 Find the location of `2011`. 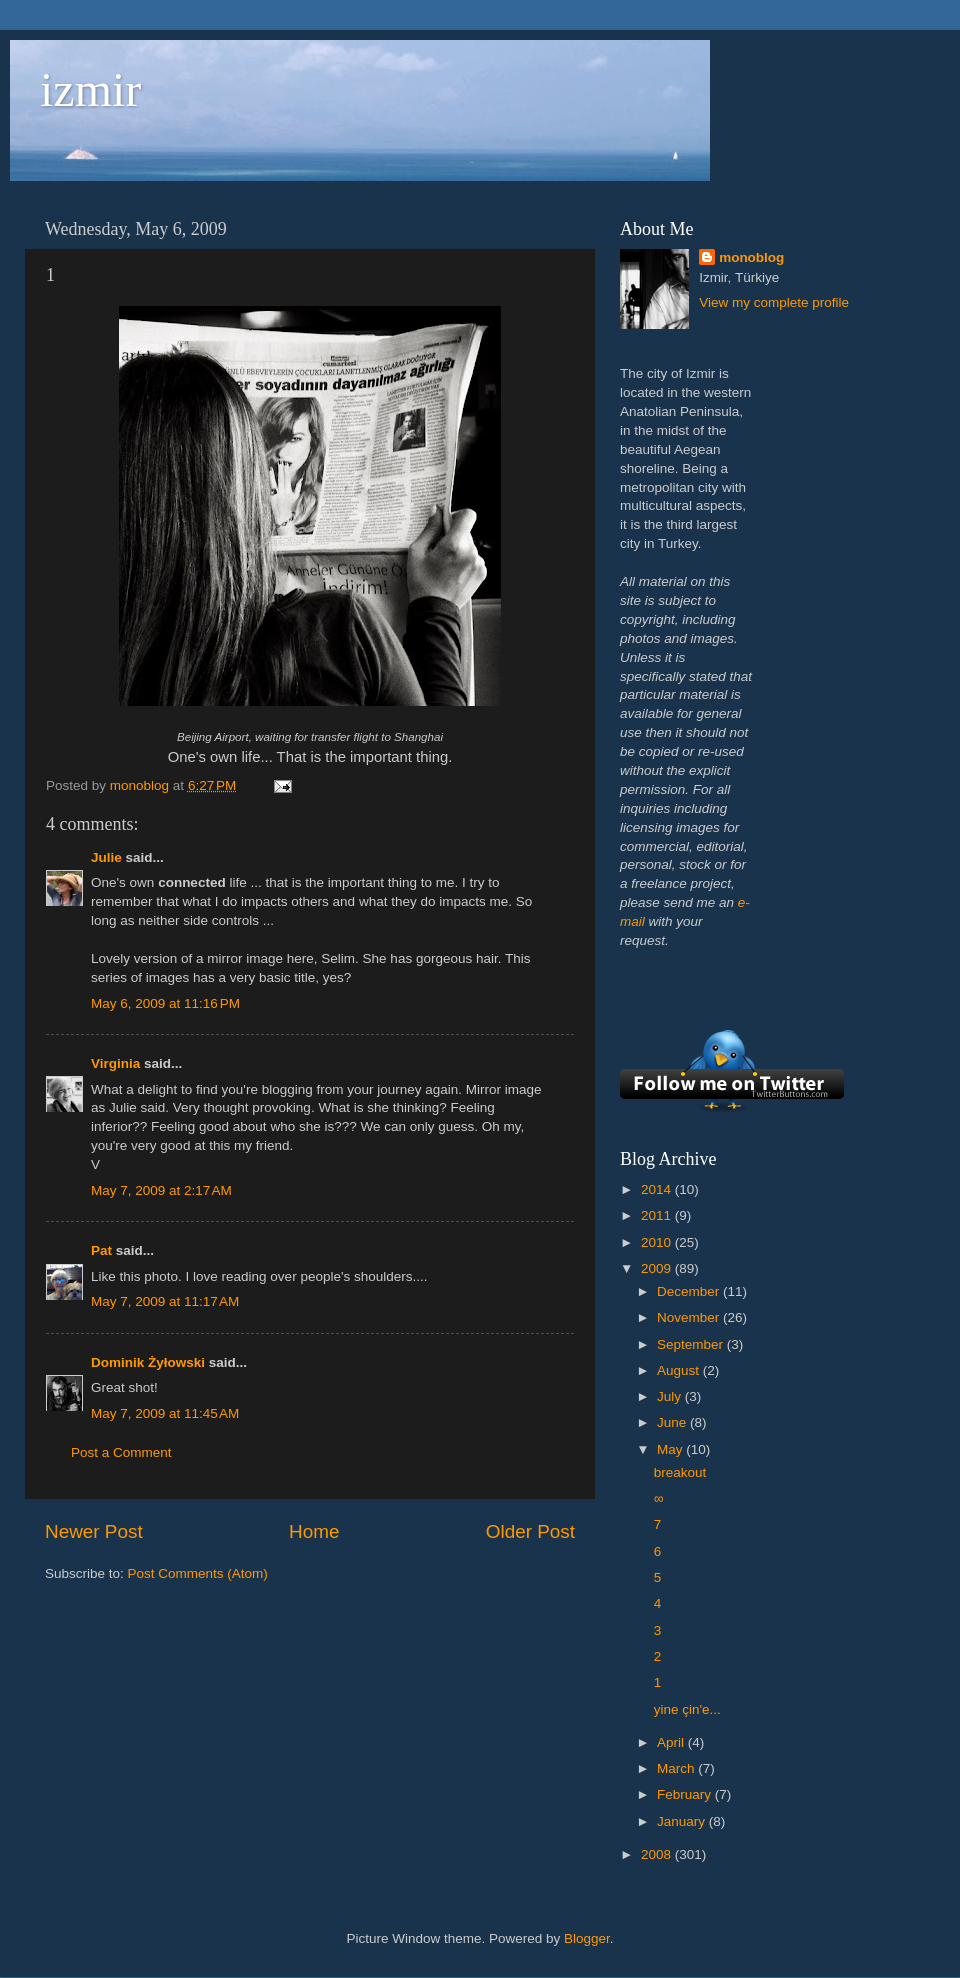

2011 is located at coordinates (658, 1215).